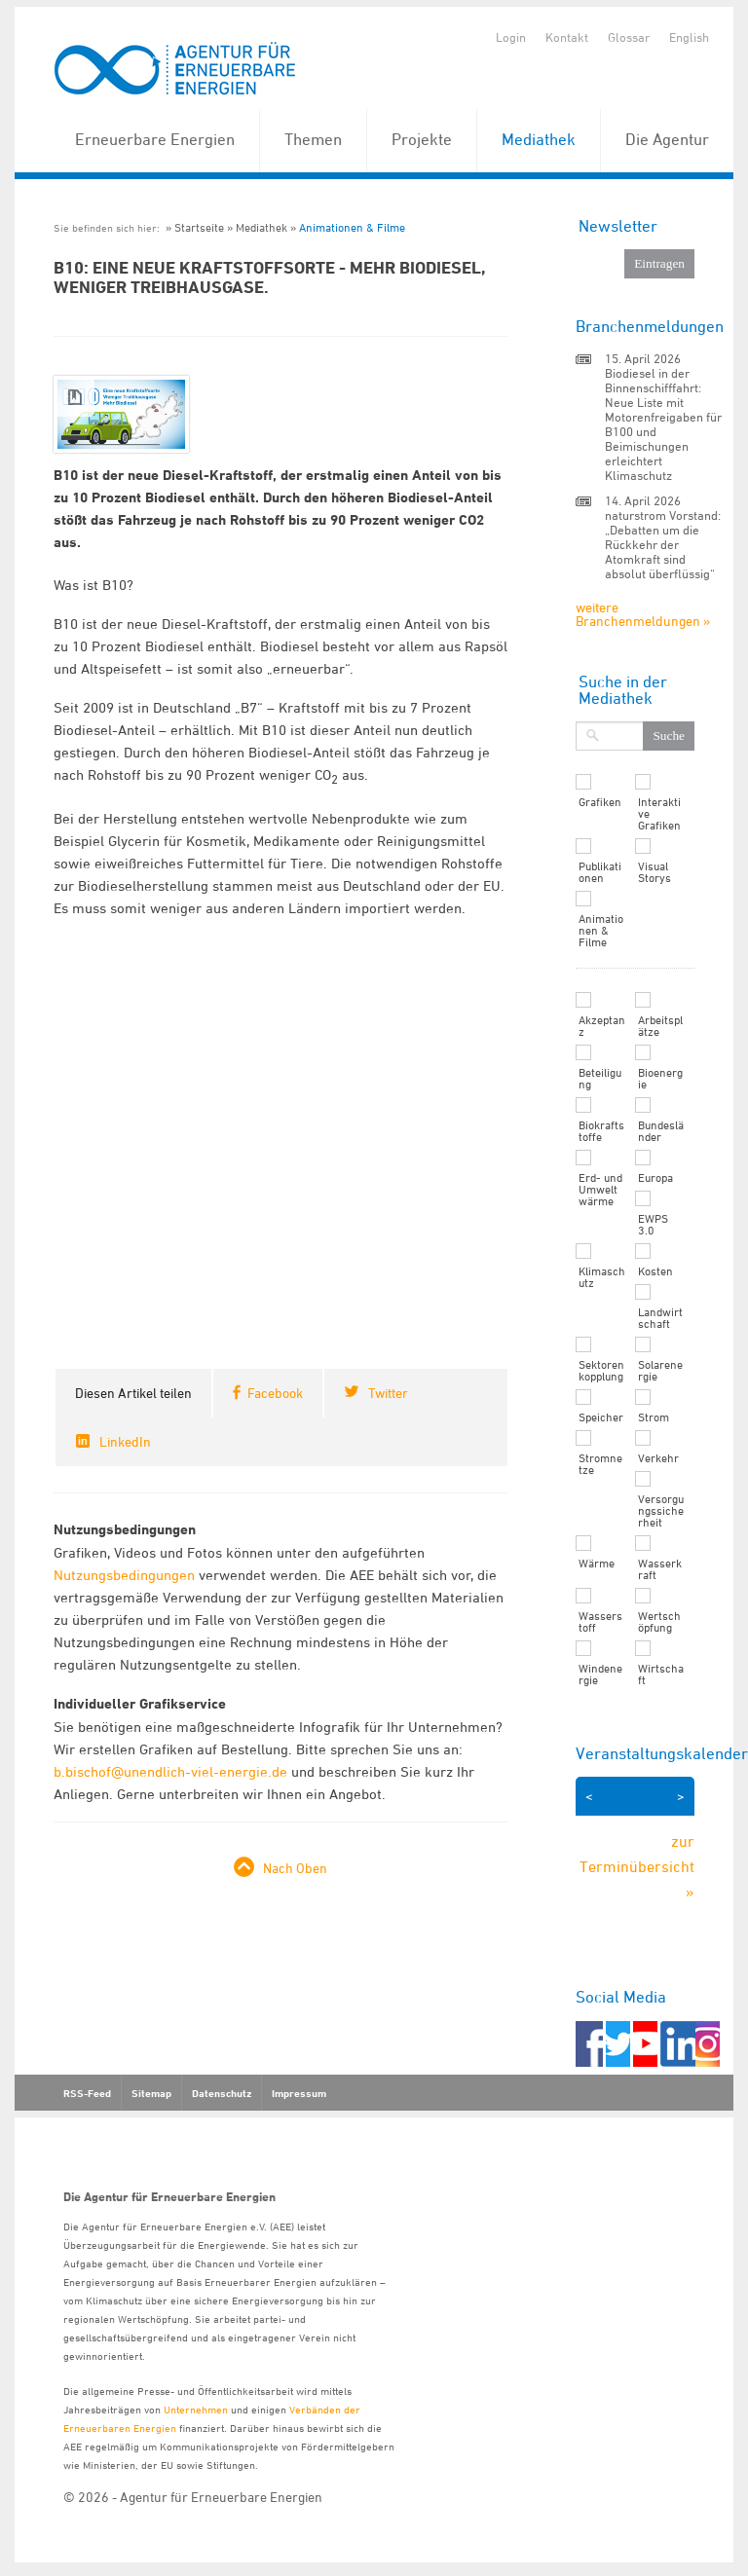 The width and height of the screenshot is (748, 2576). Describe the element at coordinates (388, 1392) in the screenshot. I see `Twitter` at that location.